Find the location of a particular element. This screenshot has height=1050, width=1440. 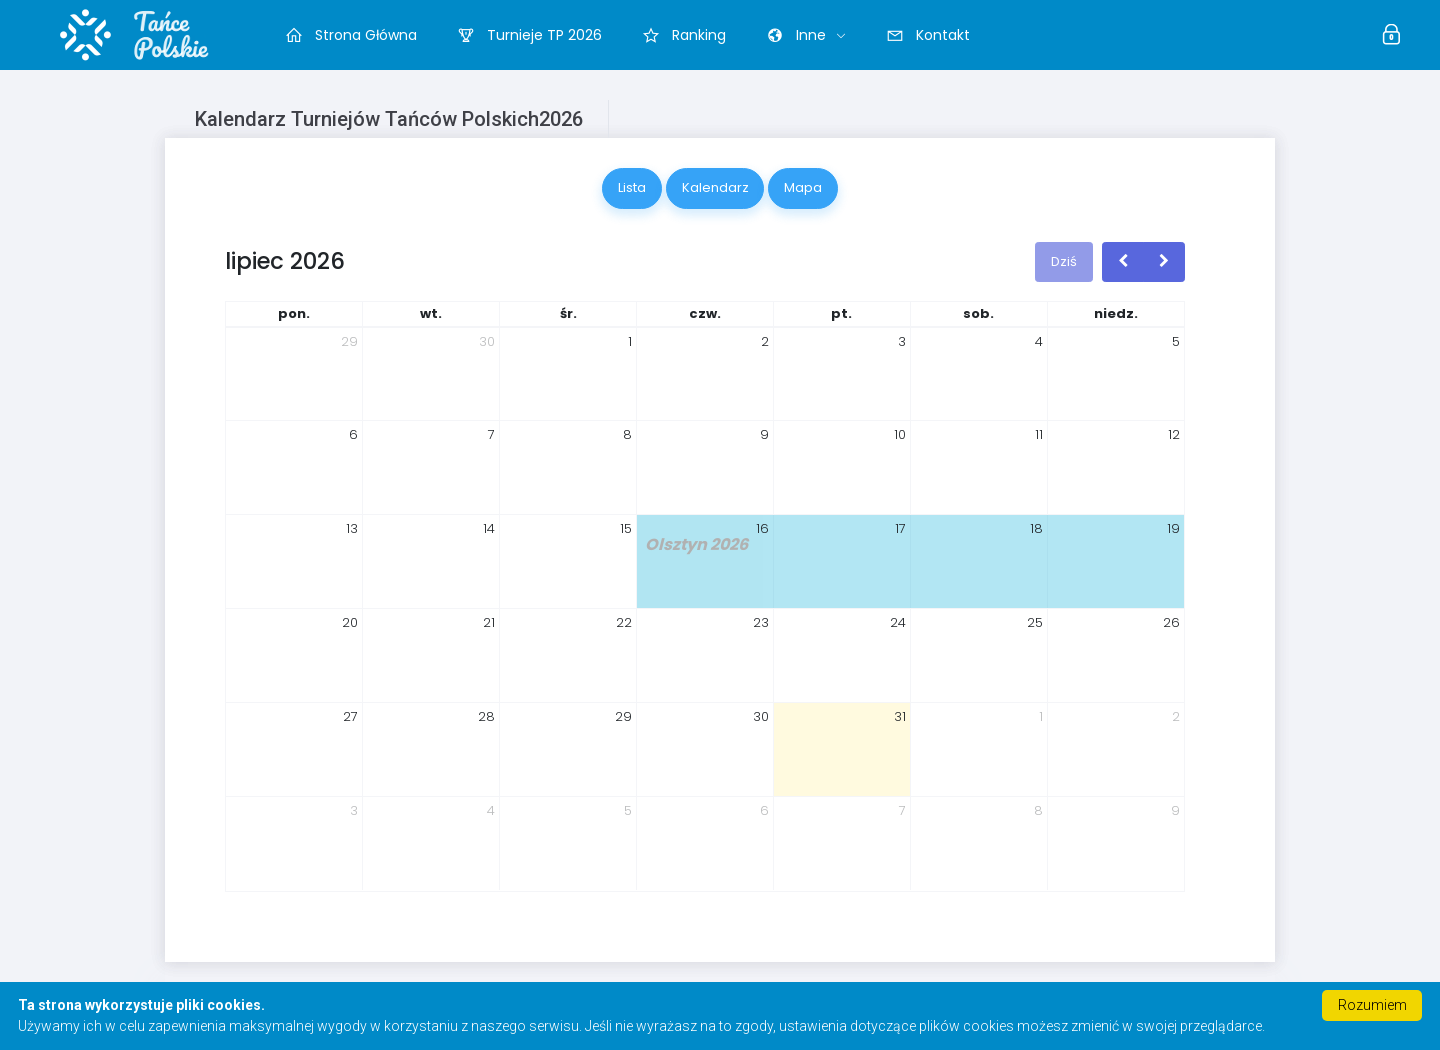

5 [5 sierpnia 2026] is located at coordinates (628, 810).